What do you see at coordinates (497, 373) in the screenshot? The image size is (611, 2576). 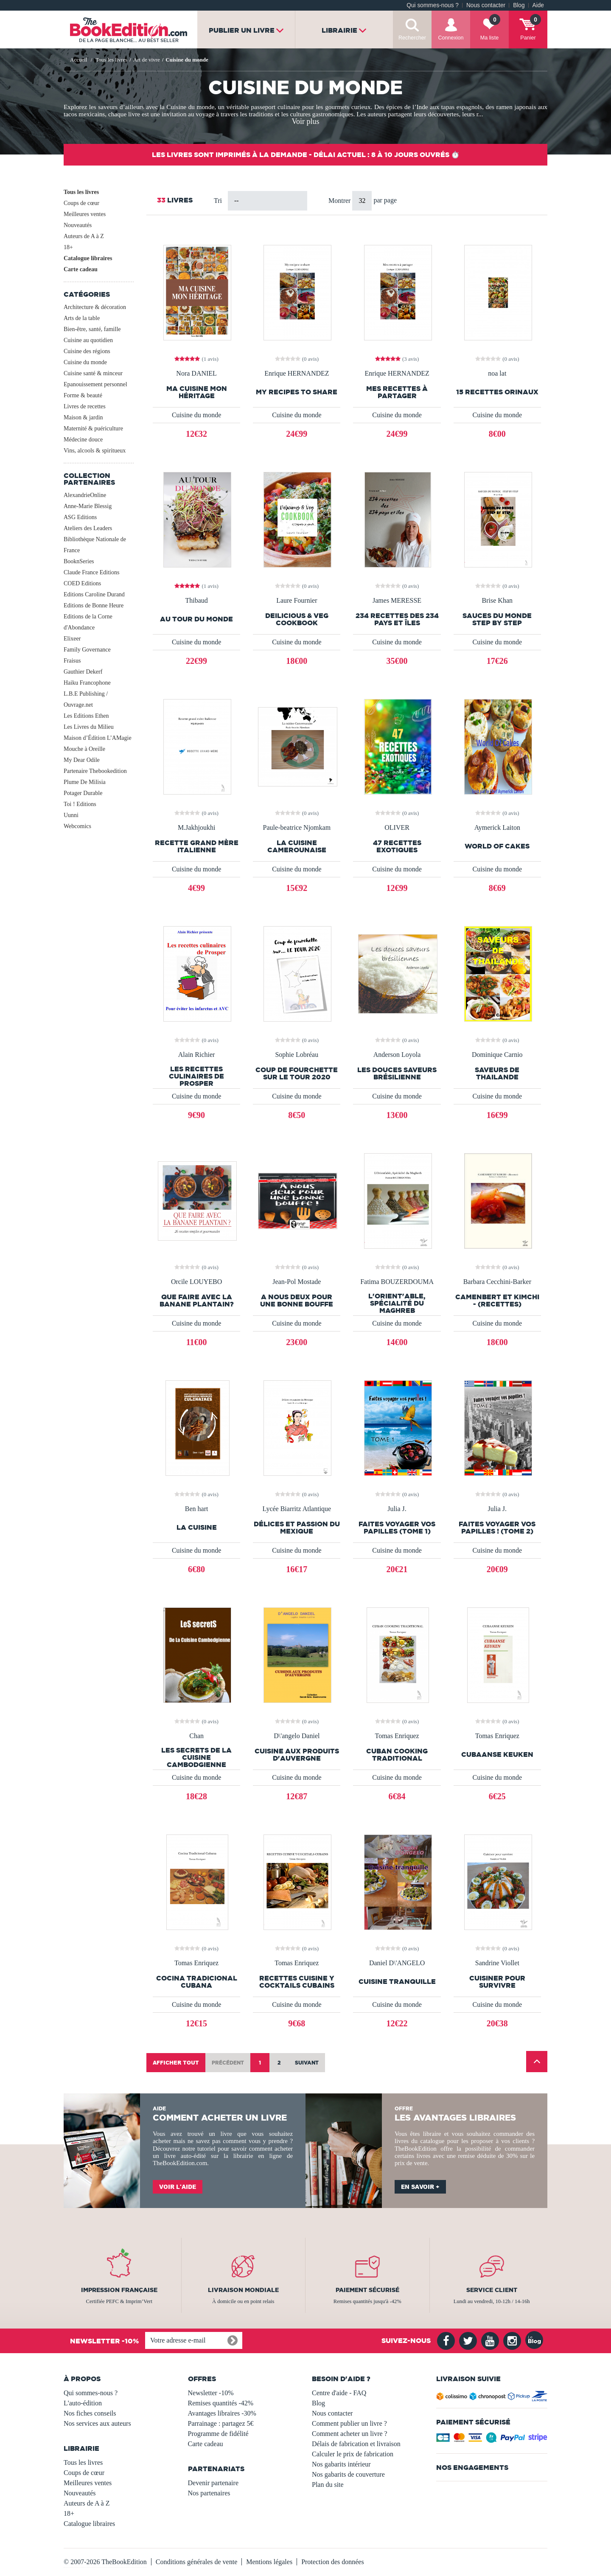 I see `noa lat` at bounding box center [497, 373].